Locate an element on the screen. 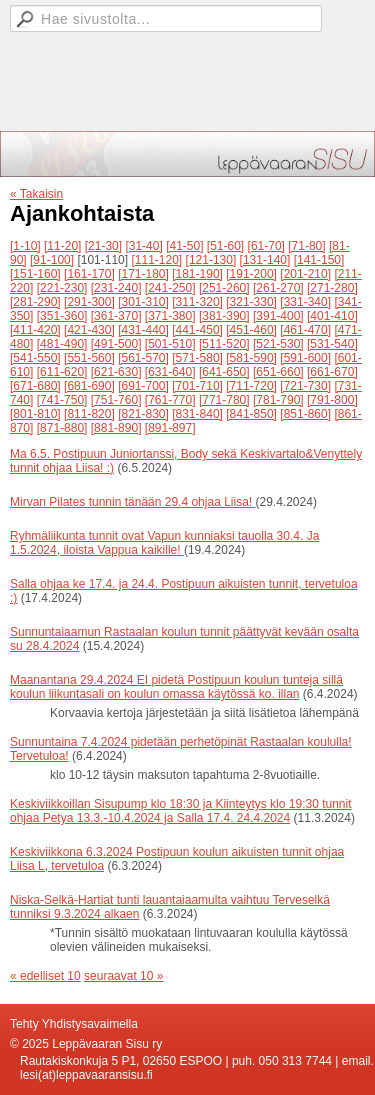 This screenshot has height=1095, width=375. [351-360] is located at coordinates (62, 316).